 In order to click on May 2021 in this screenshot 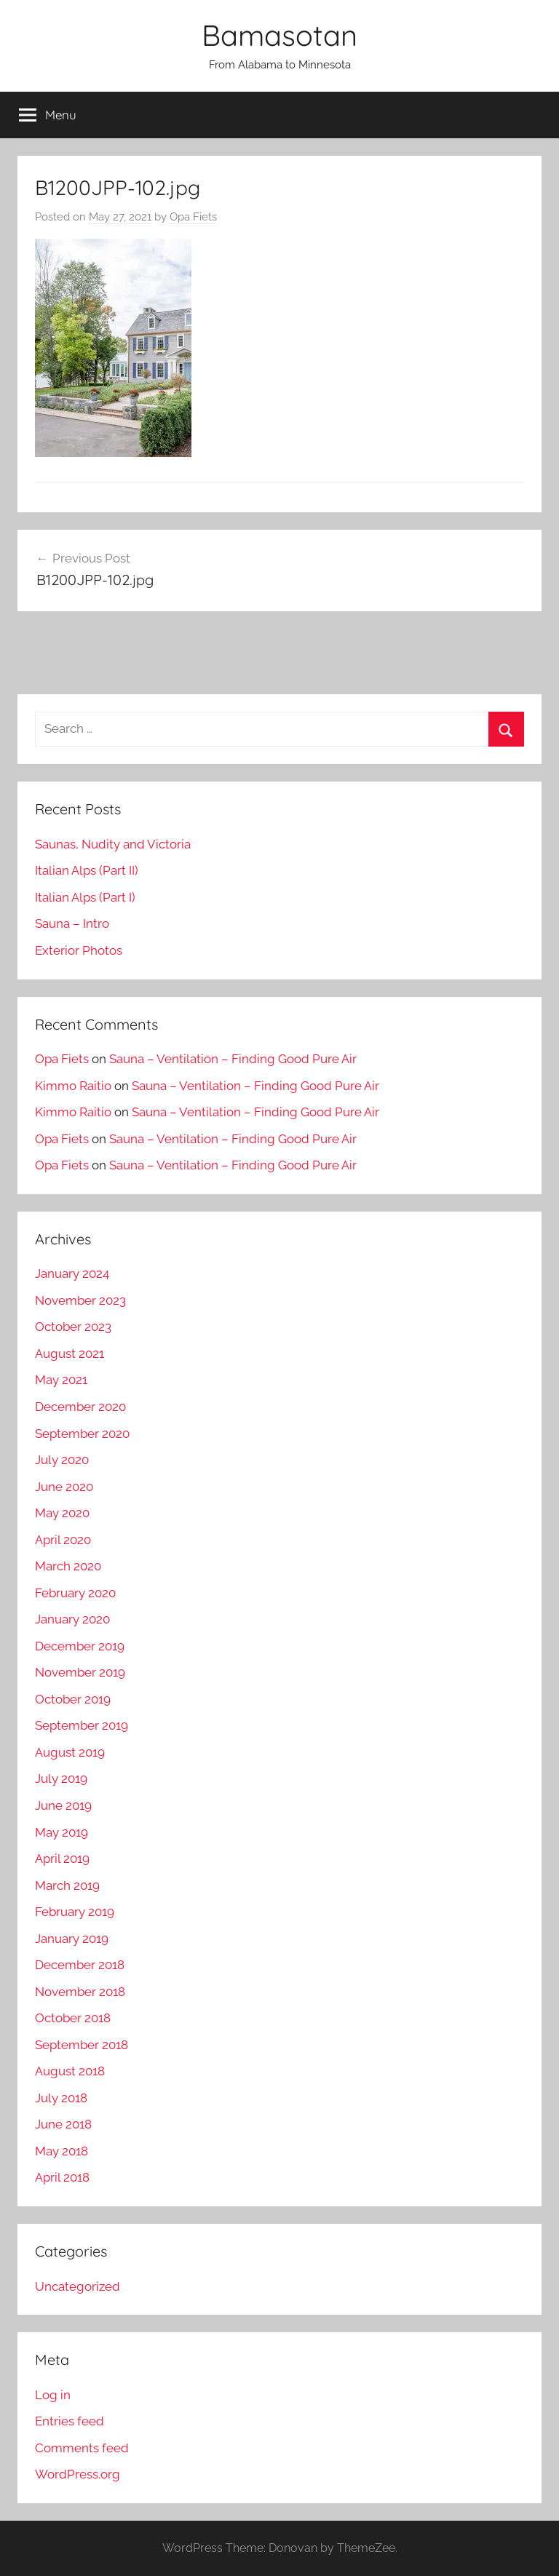, I will do `click(61, 1379)`.